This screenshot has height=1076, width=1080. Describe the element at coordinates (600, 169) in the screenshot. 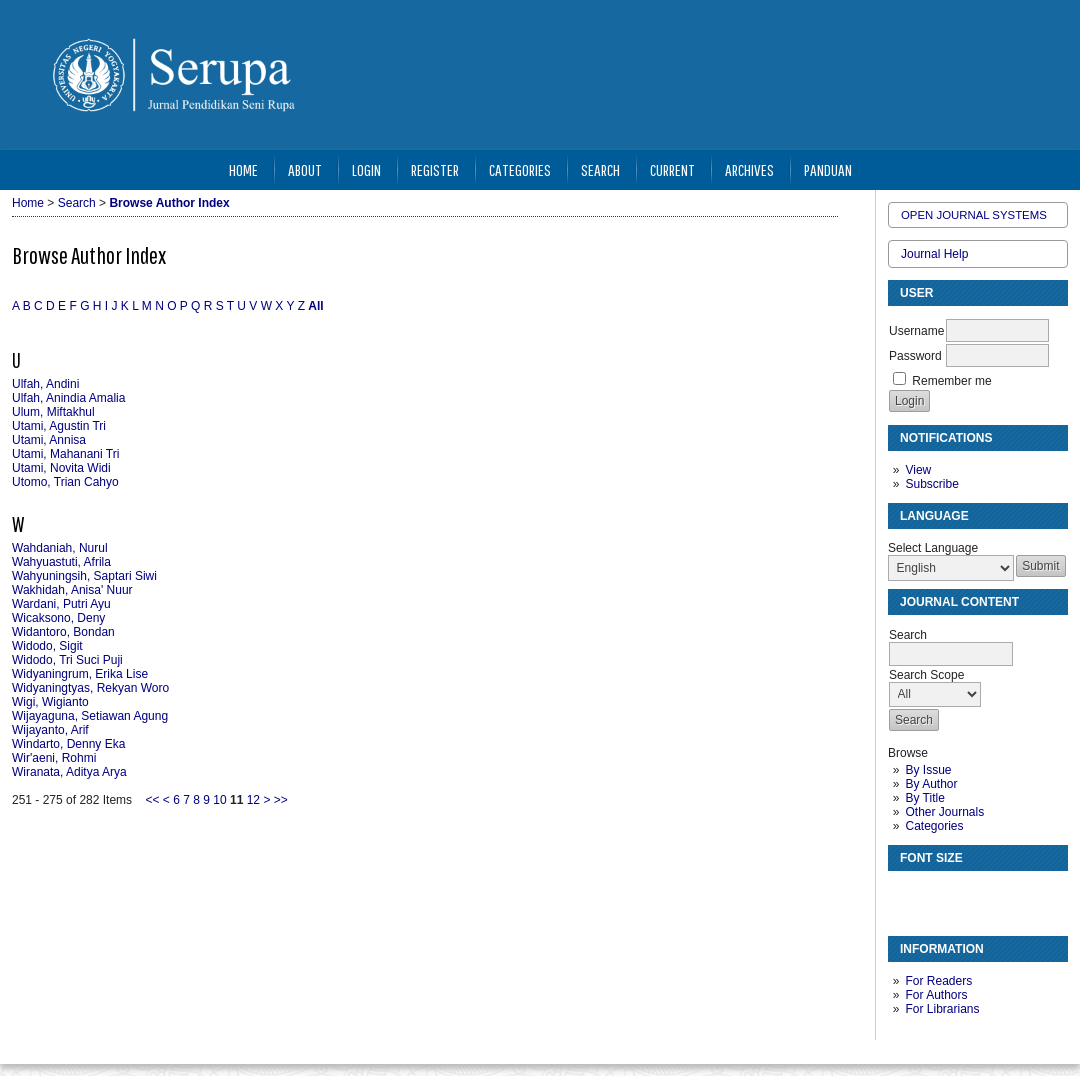

I see `Search` at that location.